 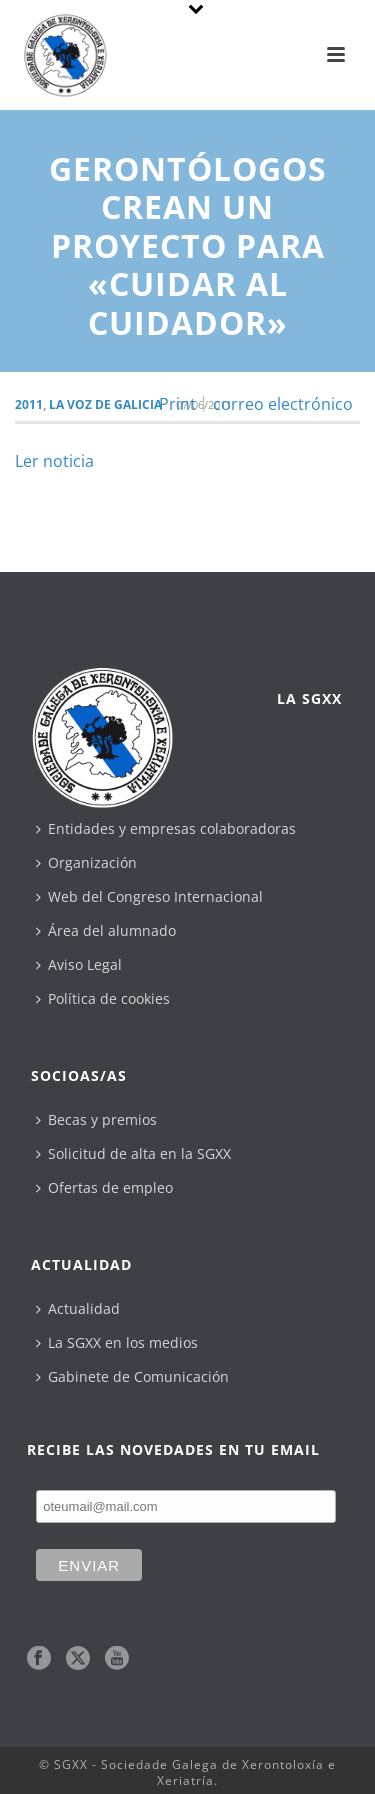 What do you see at coordinates (106, 930) in the screenshot?
I see `Área del alumnado` at bounding box center [106, 930].